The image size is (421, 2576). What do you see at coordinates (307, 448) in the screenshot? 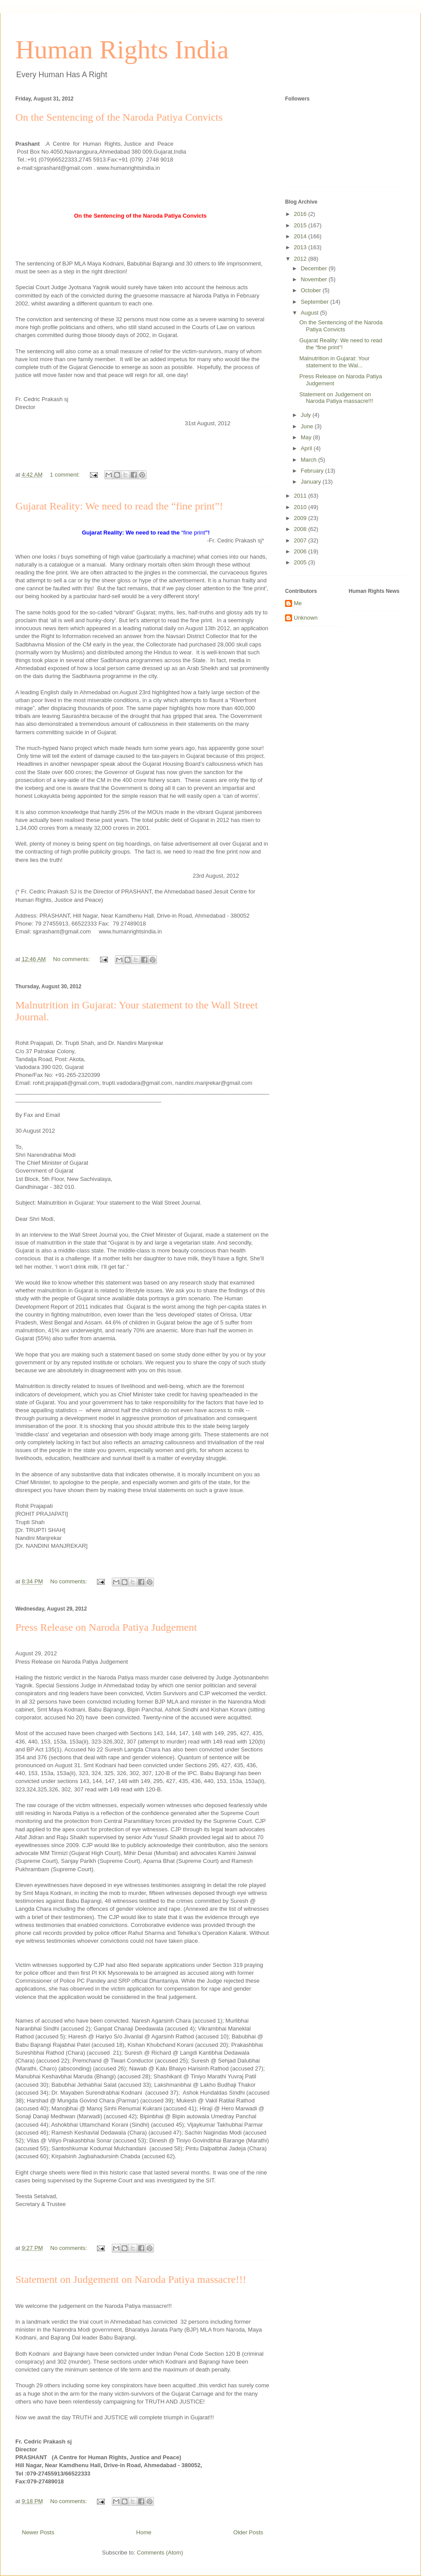
I see `April` at bounding box center [307, 448].